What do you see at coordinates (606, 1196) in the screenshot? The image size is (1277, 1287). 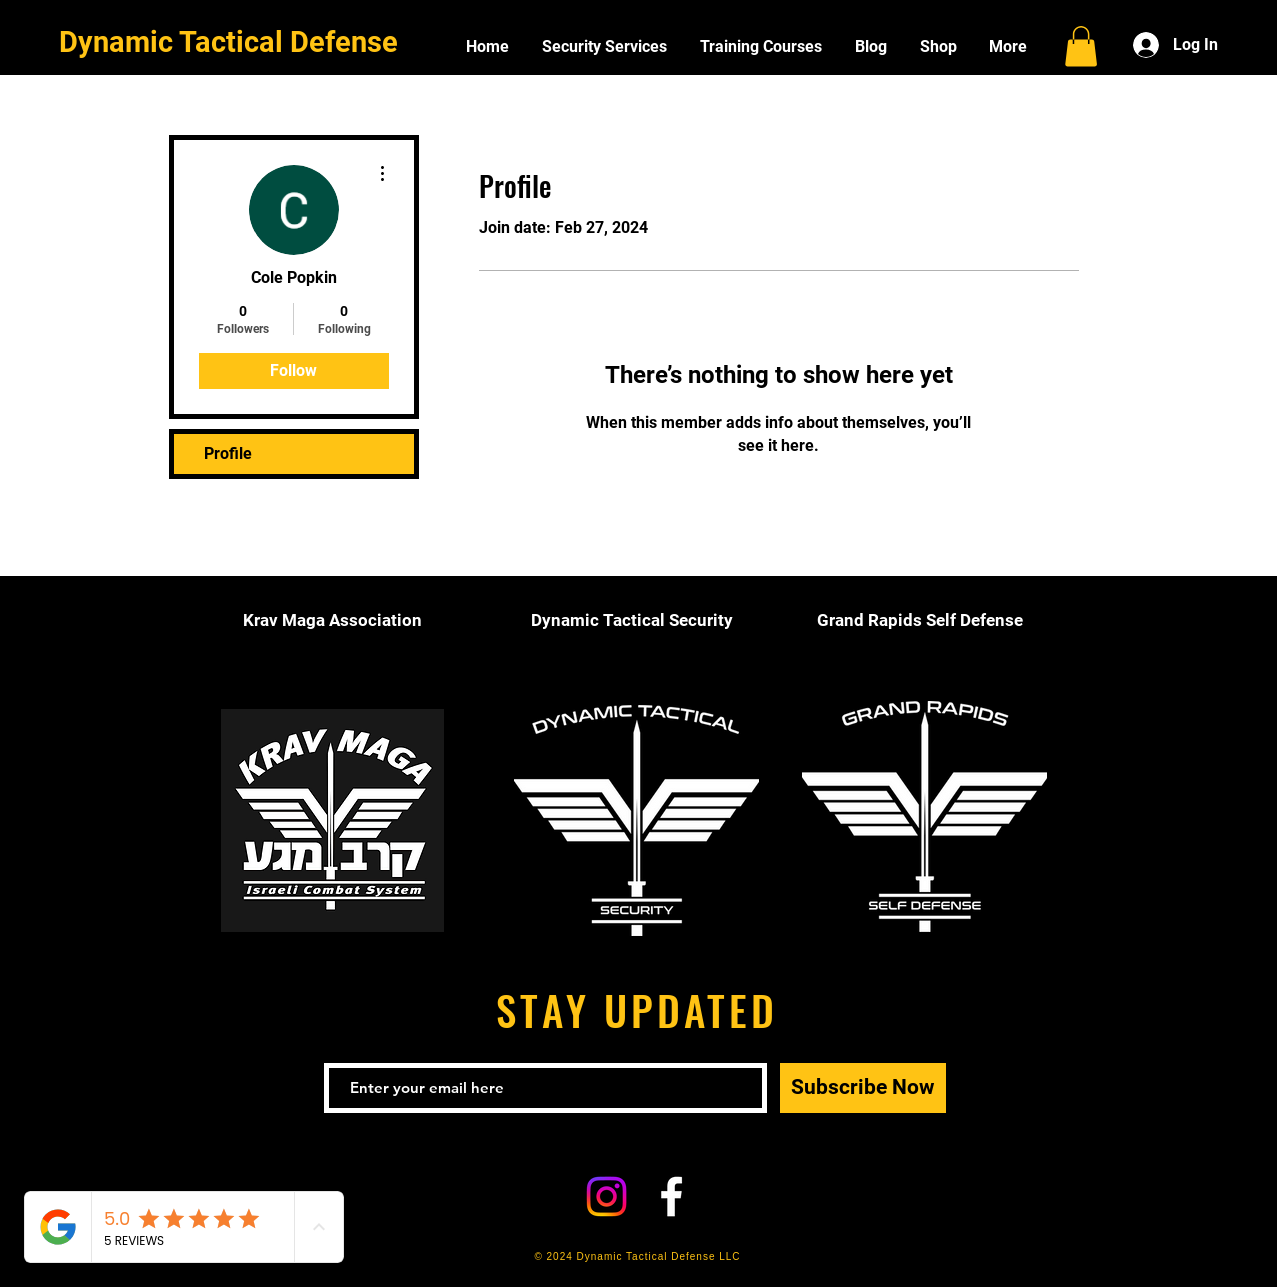 I see `[Instagram]` at bounding box center [606, 1196].